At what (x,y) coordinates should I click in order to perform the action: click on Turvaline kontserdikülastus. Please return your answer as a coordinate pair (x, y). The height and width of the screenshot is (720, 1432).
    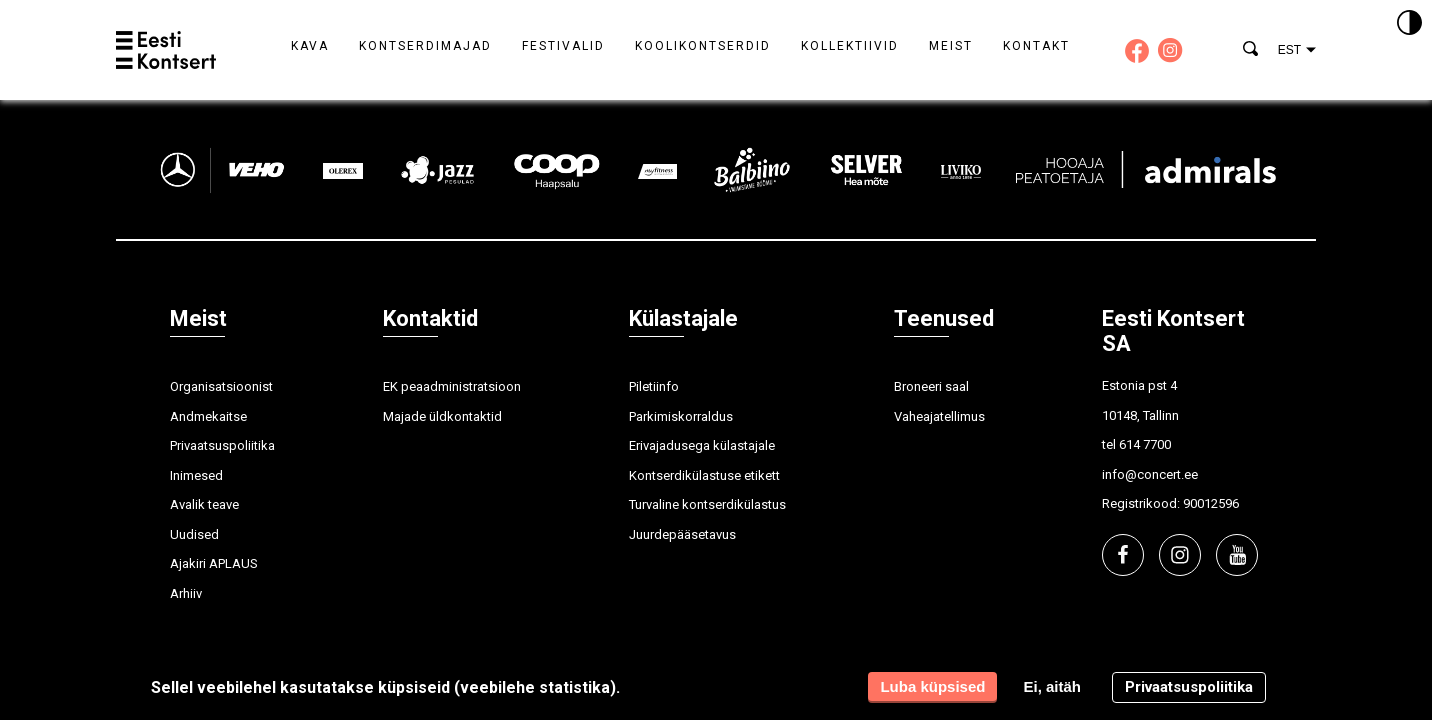
    Looking at the image, I should click on (707, 504).